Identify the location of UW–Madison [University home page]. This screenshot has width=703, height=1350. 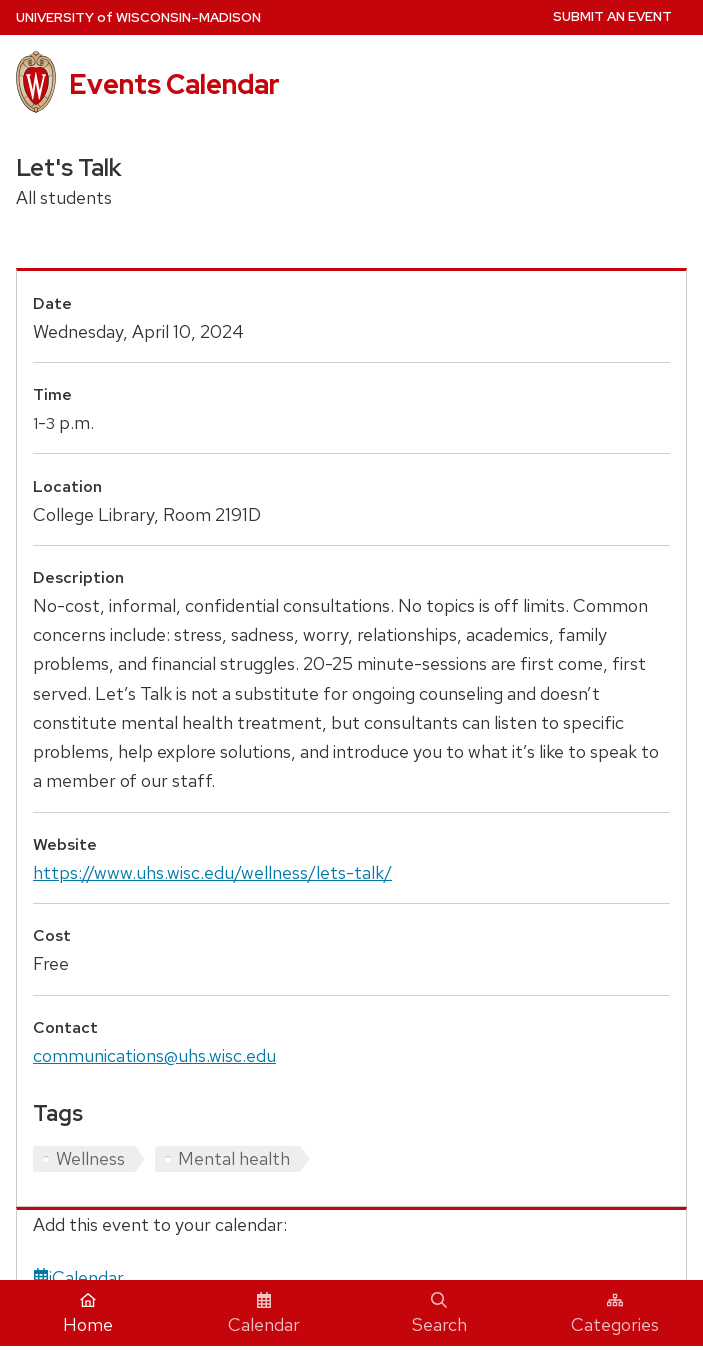
(138, 17).